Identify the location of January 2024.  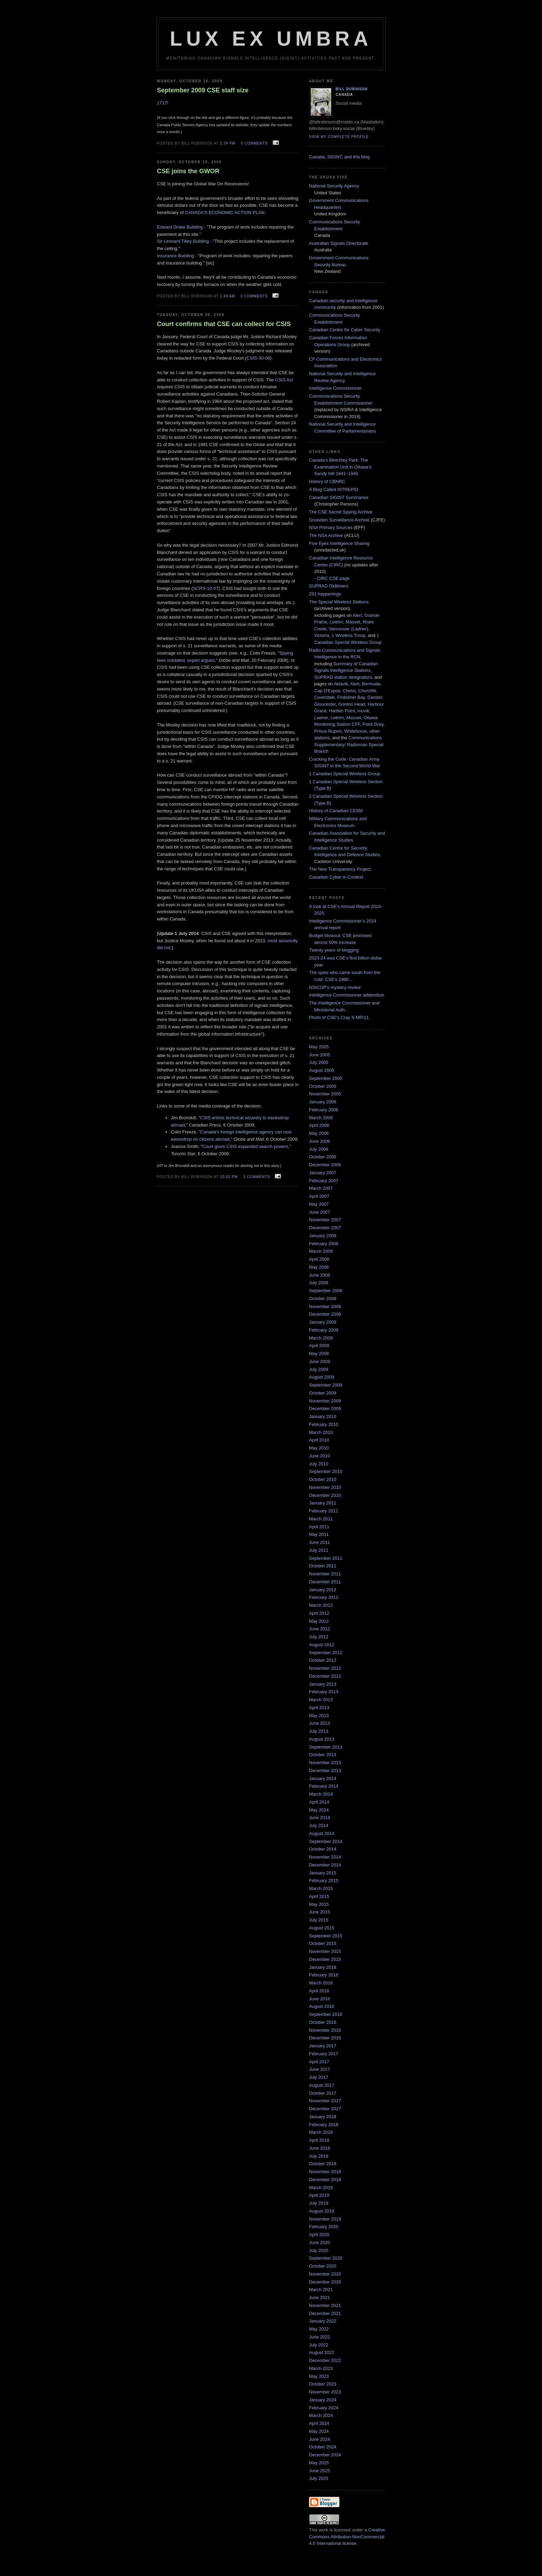
(322, 2399).